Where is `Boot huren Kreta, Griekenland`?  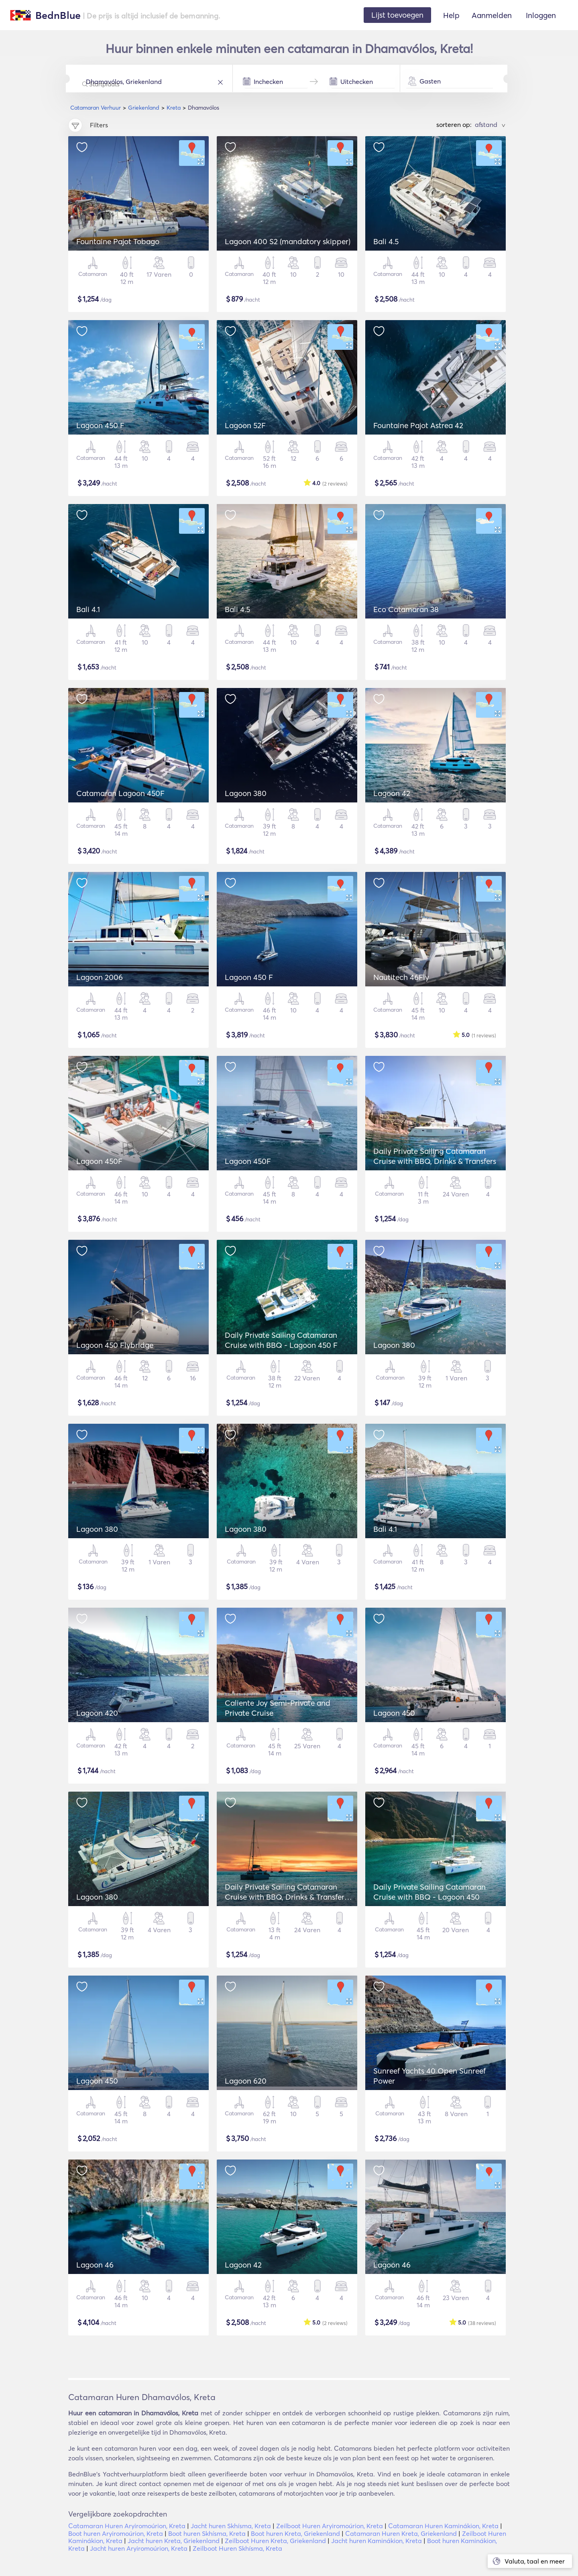 Boot huren Kreta, Griekenland is located at coordinates (295, 2533).